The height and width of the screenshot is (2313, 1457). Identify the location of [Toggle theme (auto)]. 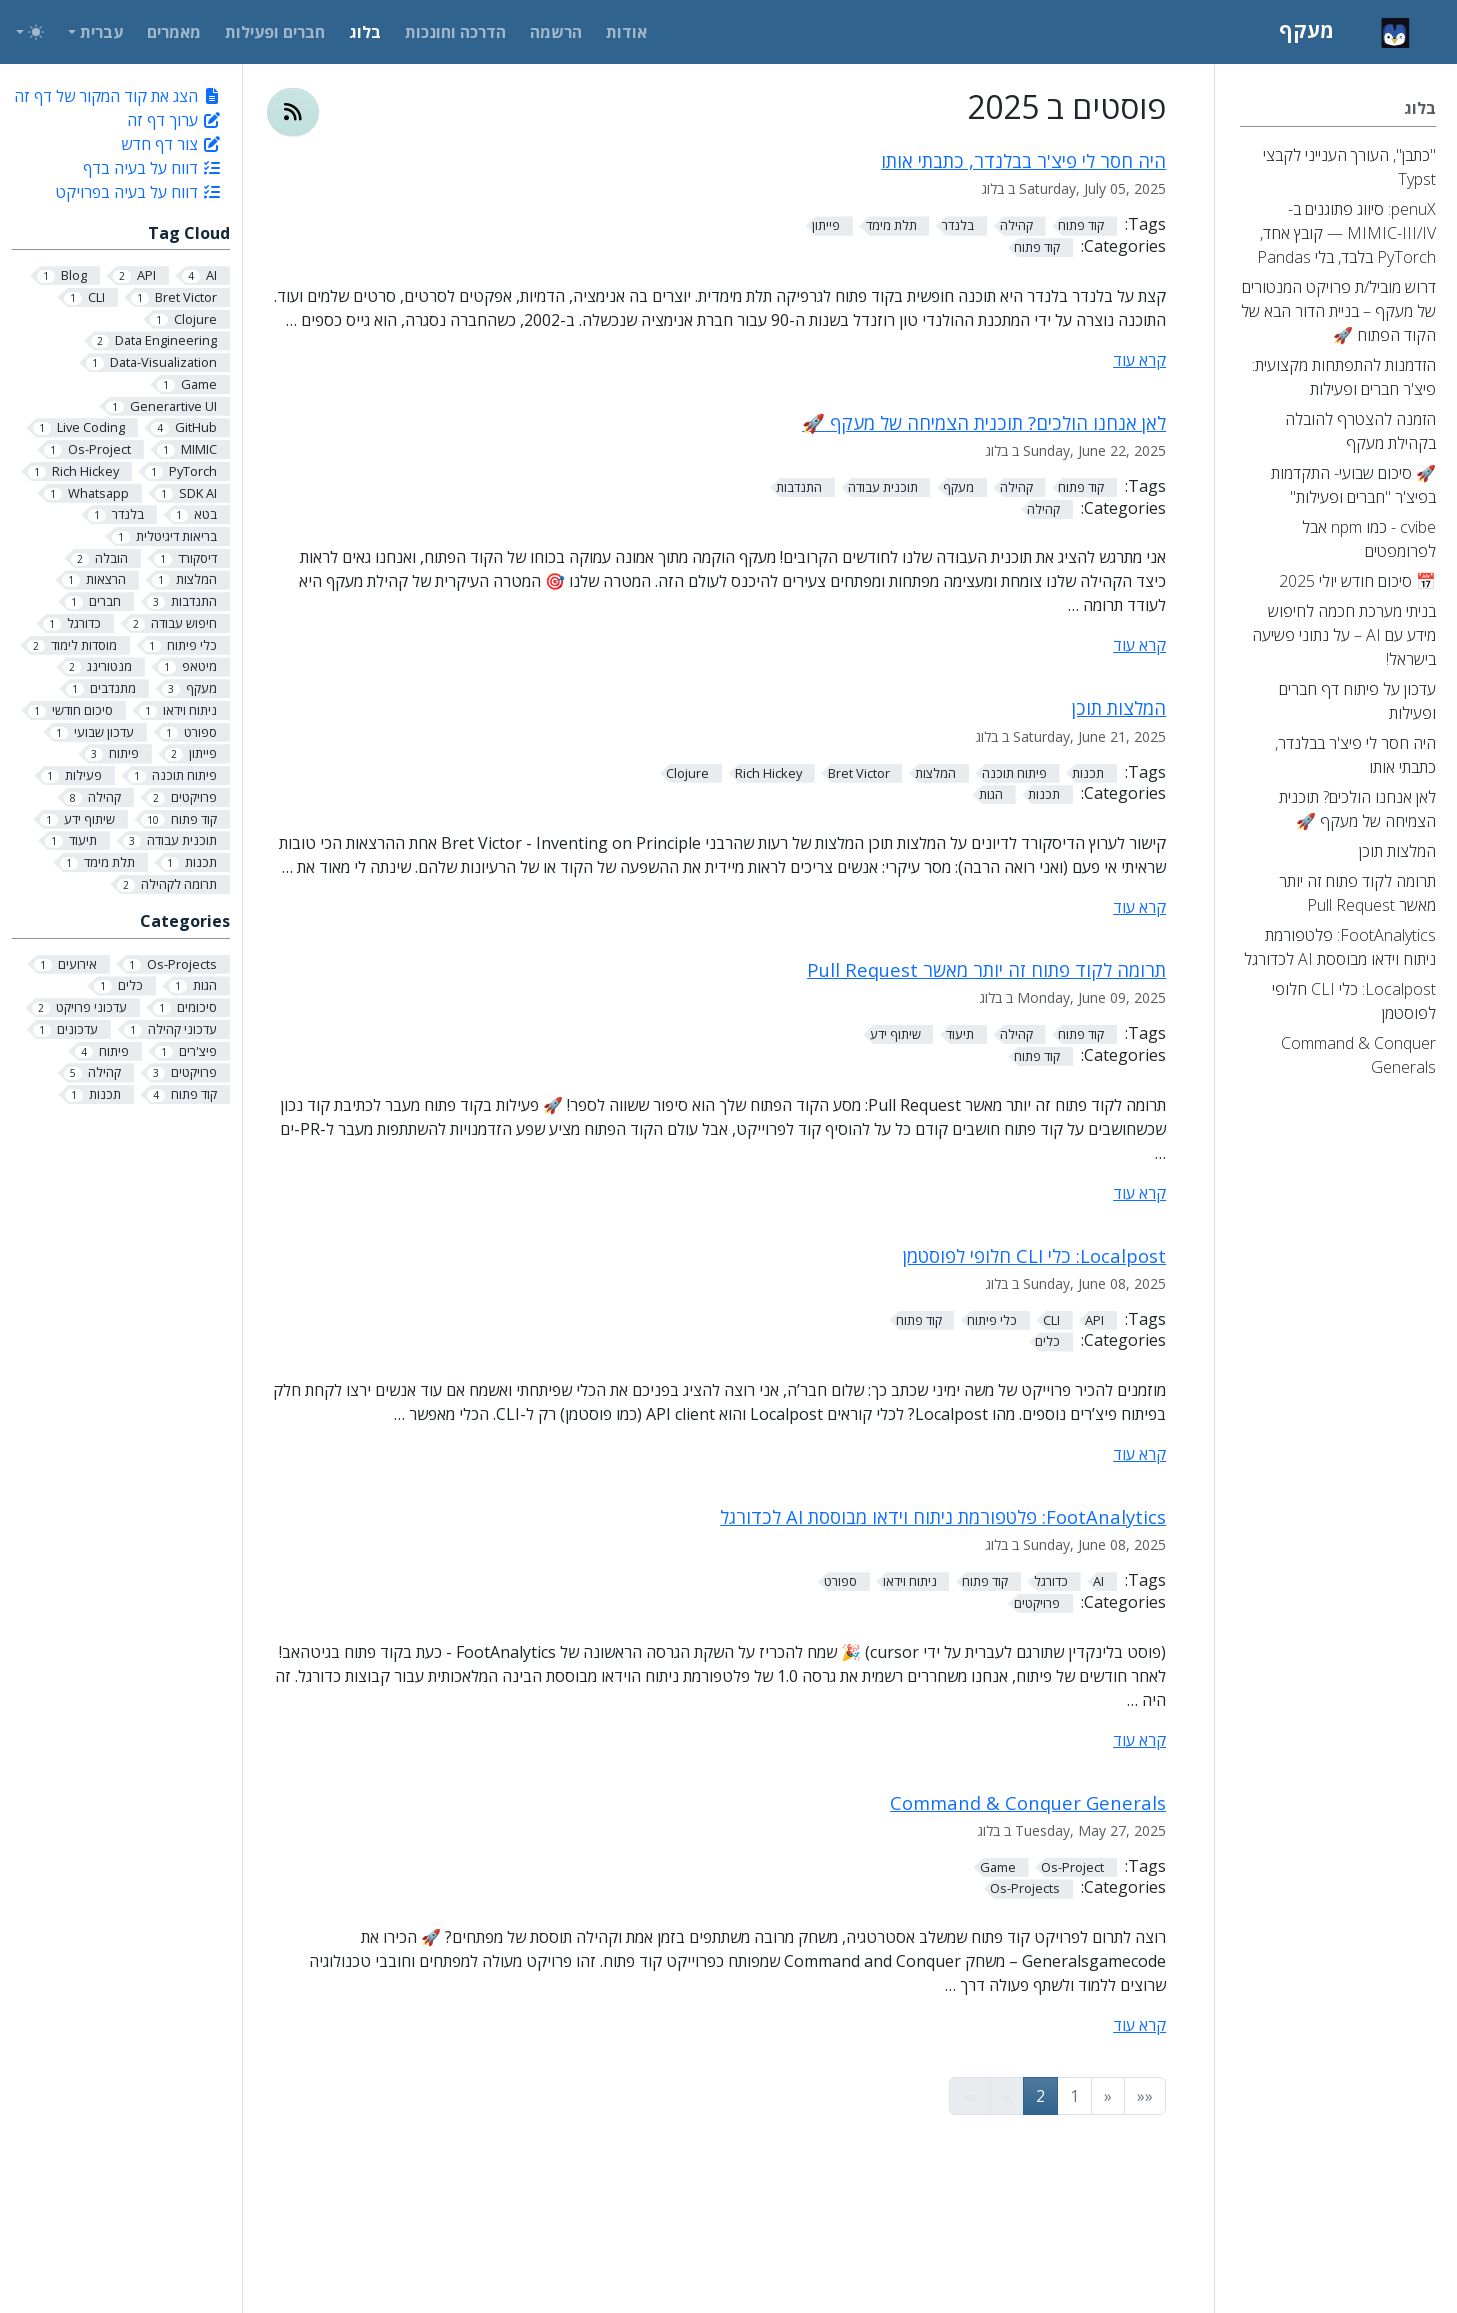
(30, 32).